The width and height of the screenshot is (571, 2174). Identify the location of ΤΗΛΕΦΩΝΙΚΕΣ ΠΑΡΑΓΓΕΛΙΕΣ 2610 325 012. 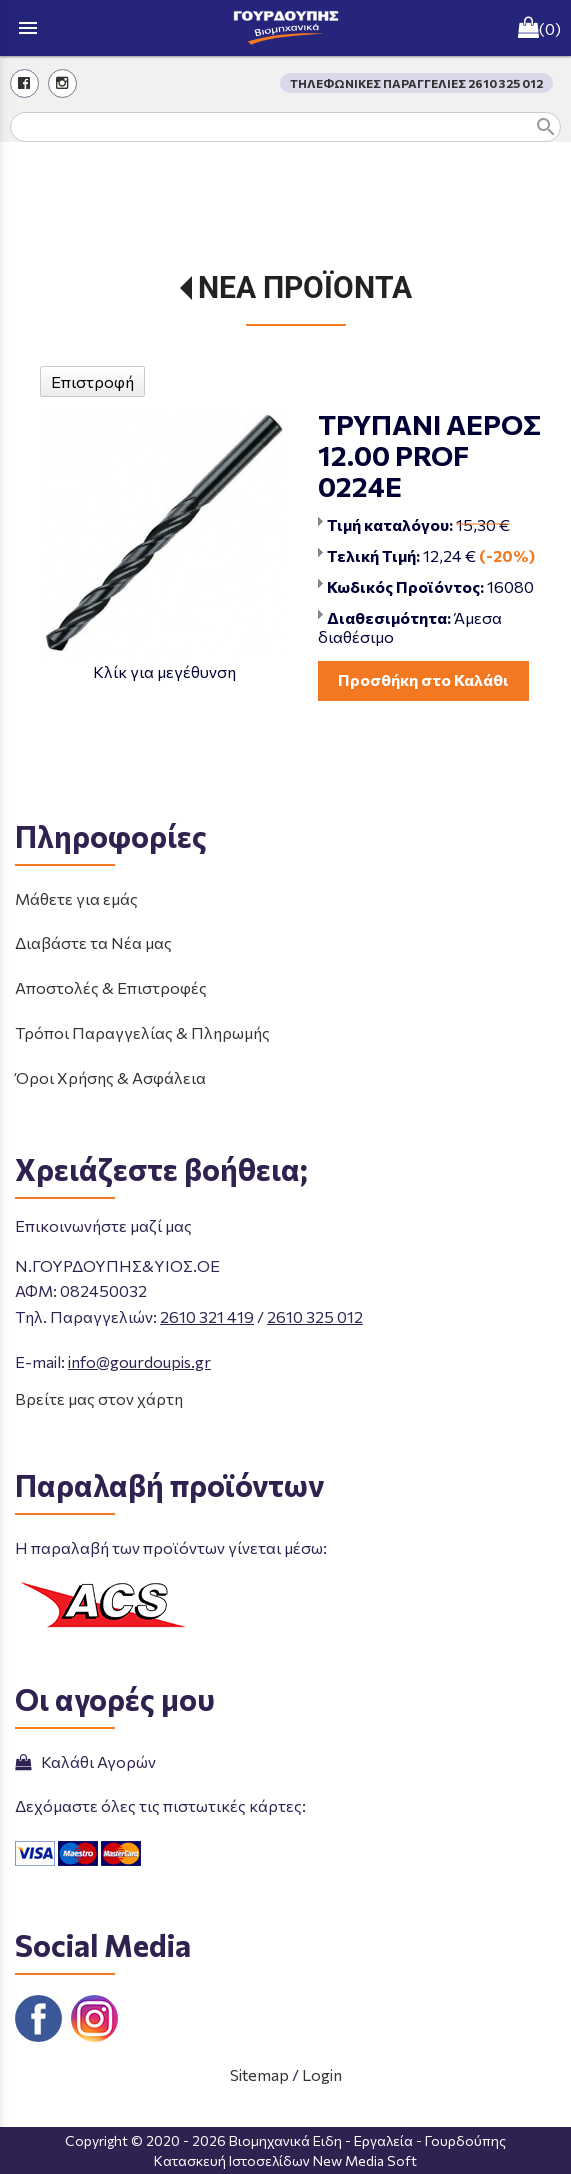
(416, 83).